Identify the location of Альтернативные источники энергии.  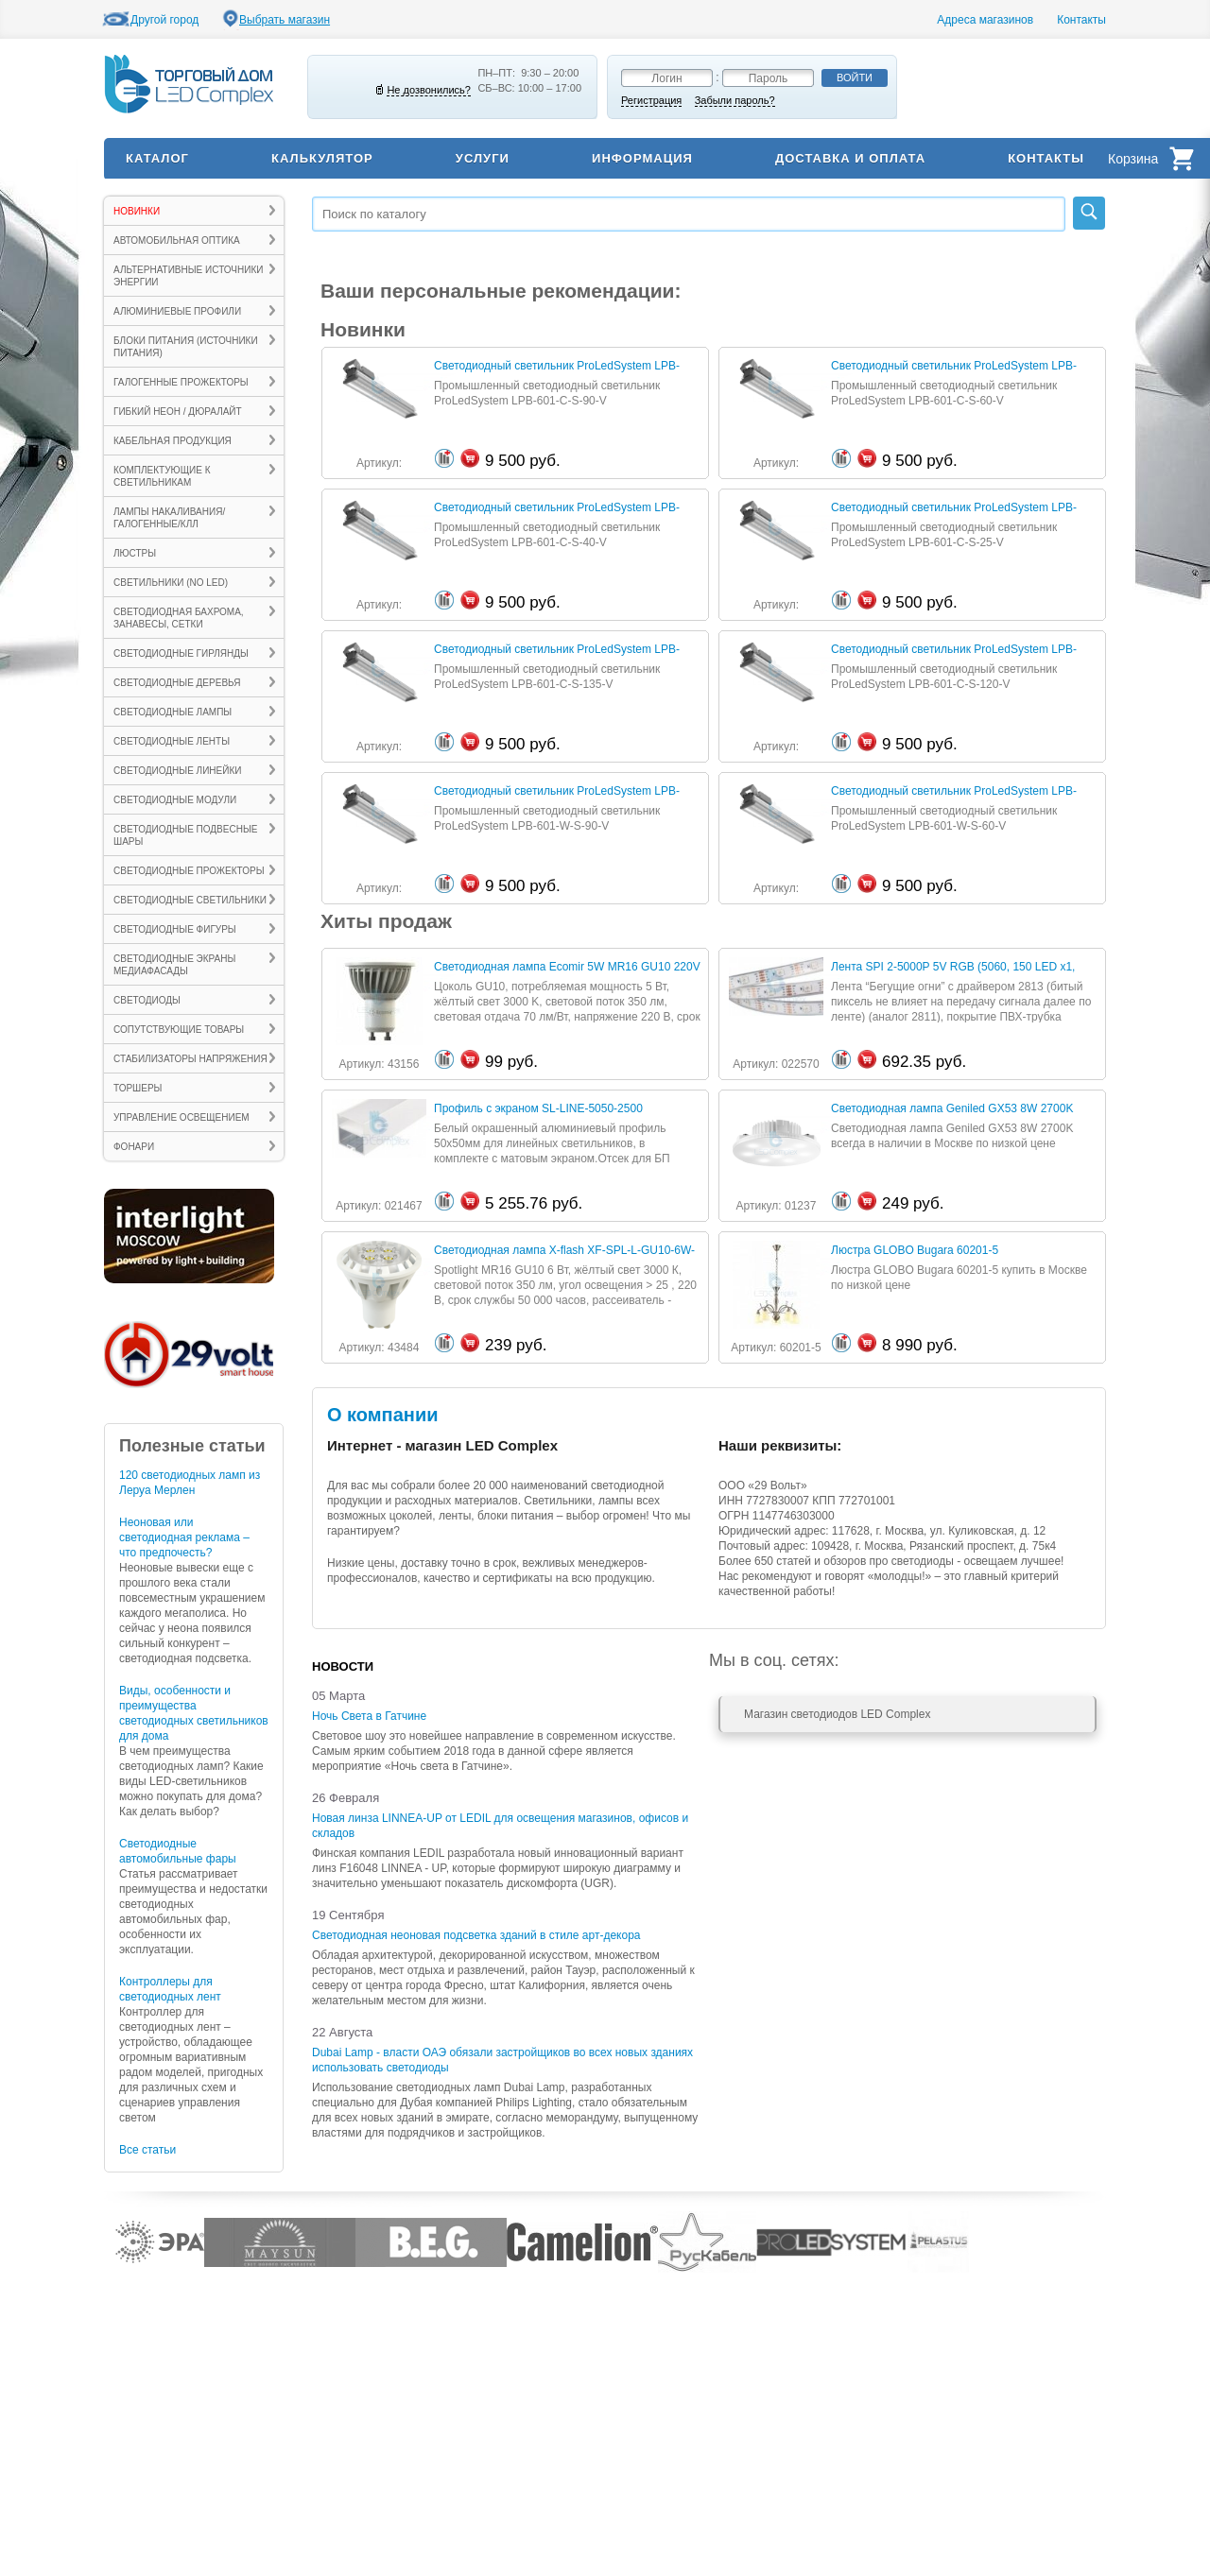
(188, 276).